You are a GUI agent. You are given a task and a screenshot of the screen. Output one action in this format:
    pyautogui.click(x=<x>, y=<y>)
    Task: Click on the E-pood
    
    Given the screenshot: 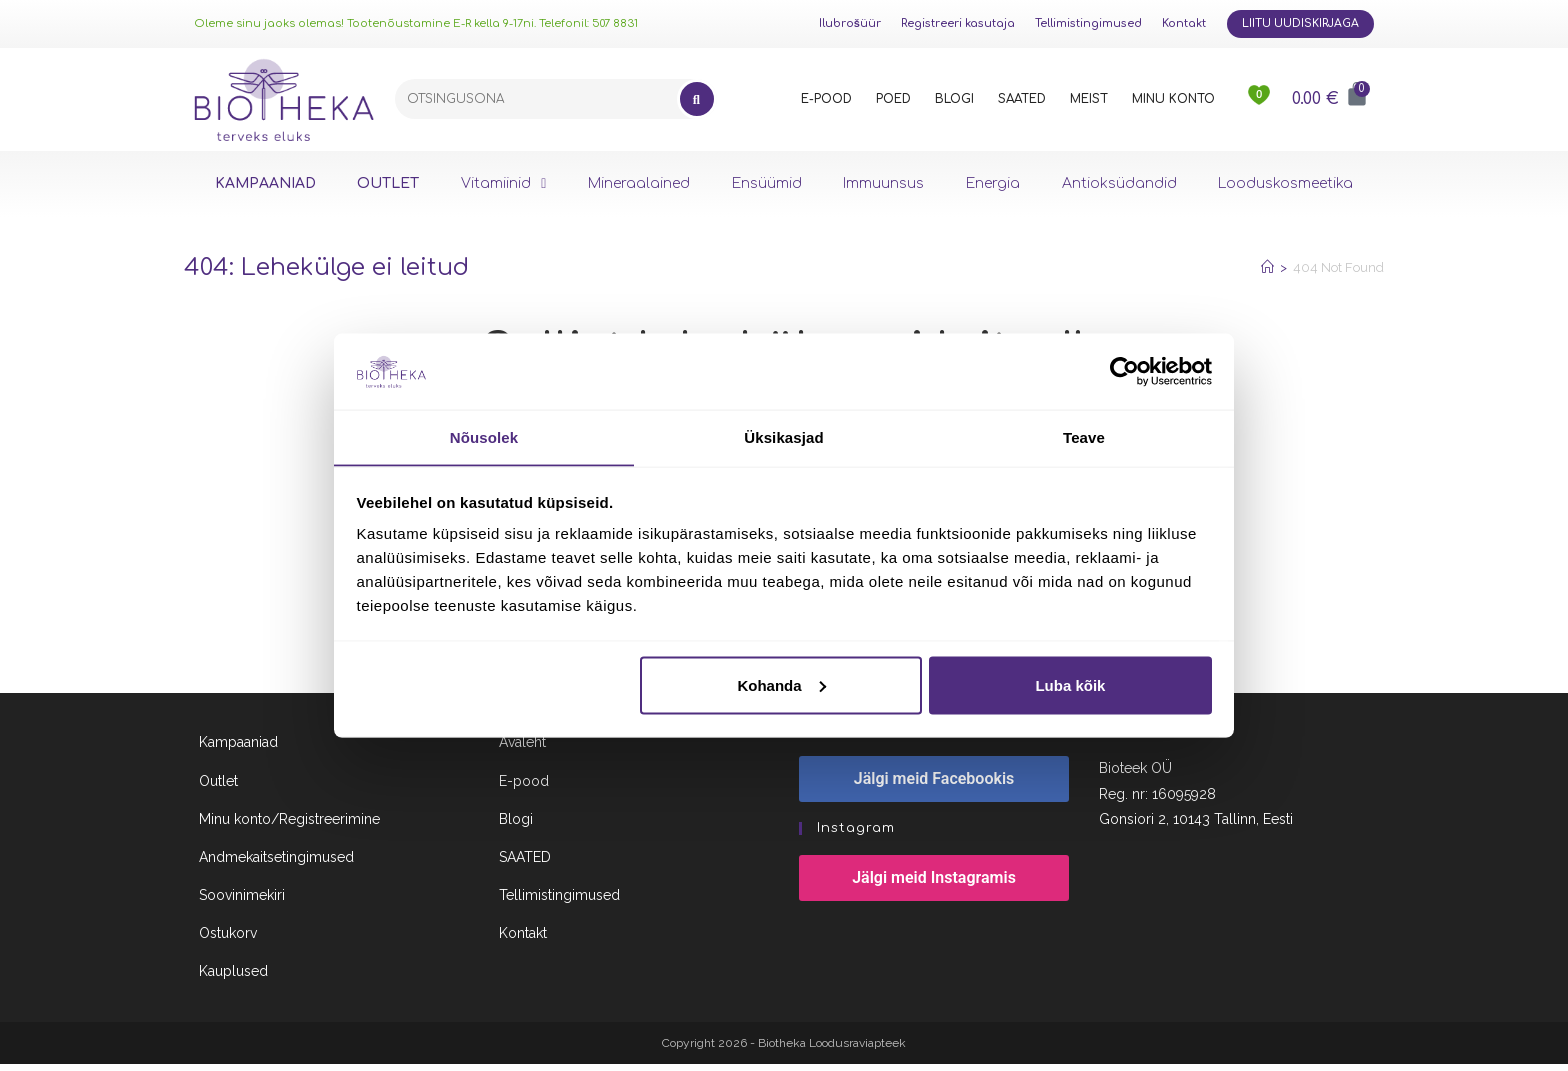 What is the action you would take?
    pyautogui.click(x=524, y=788)
    